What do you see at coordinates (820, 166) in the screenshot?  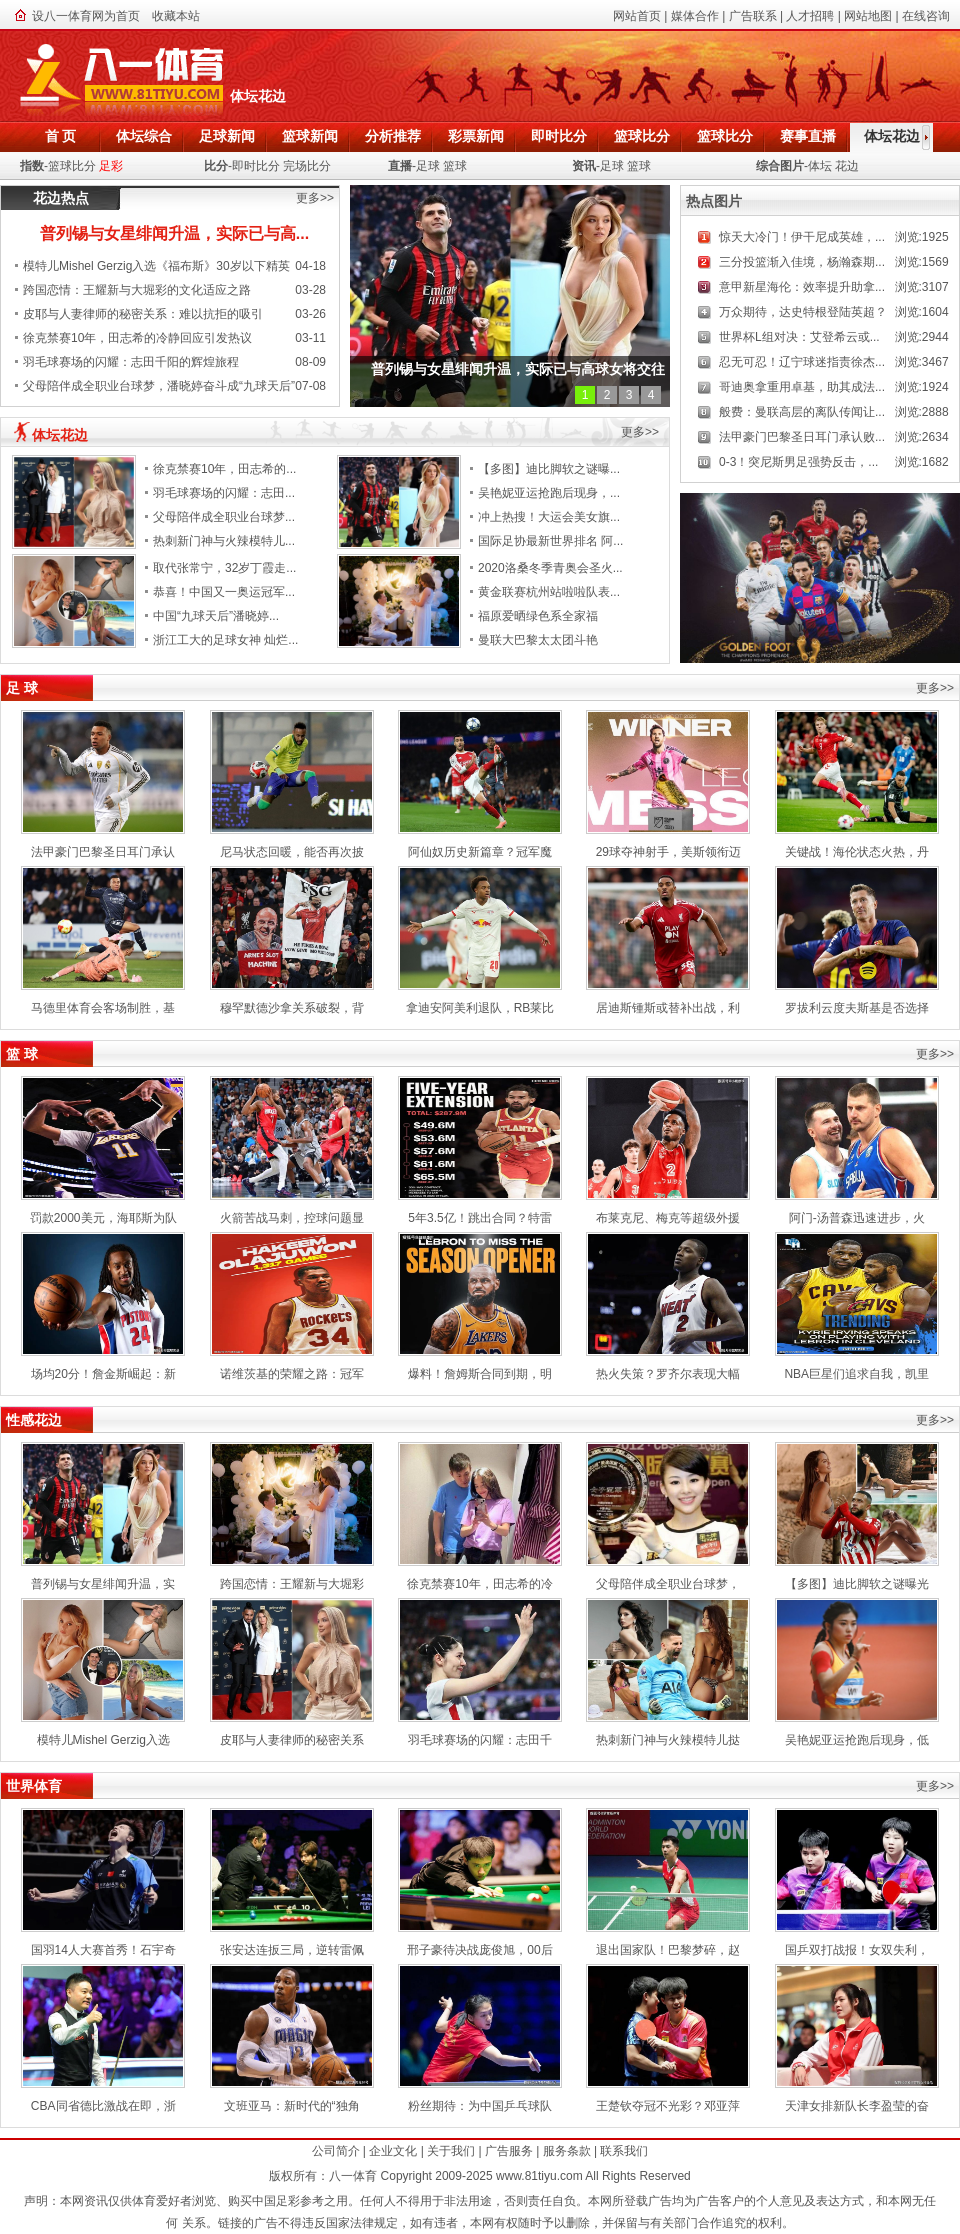 I see `体坛` at bounding box center [820, 166].